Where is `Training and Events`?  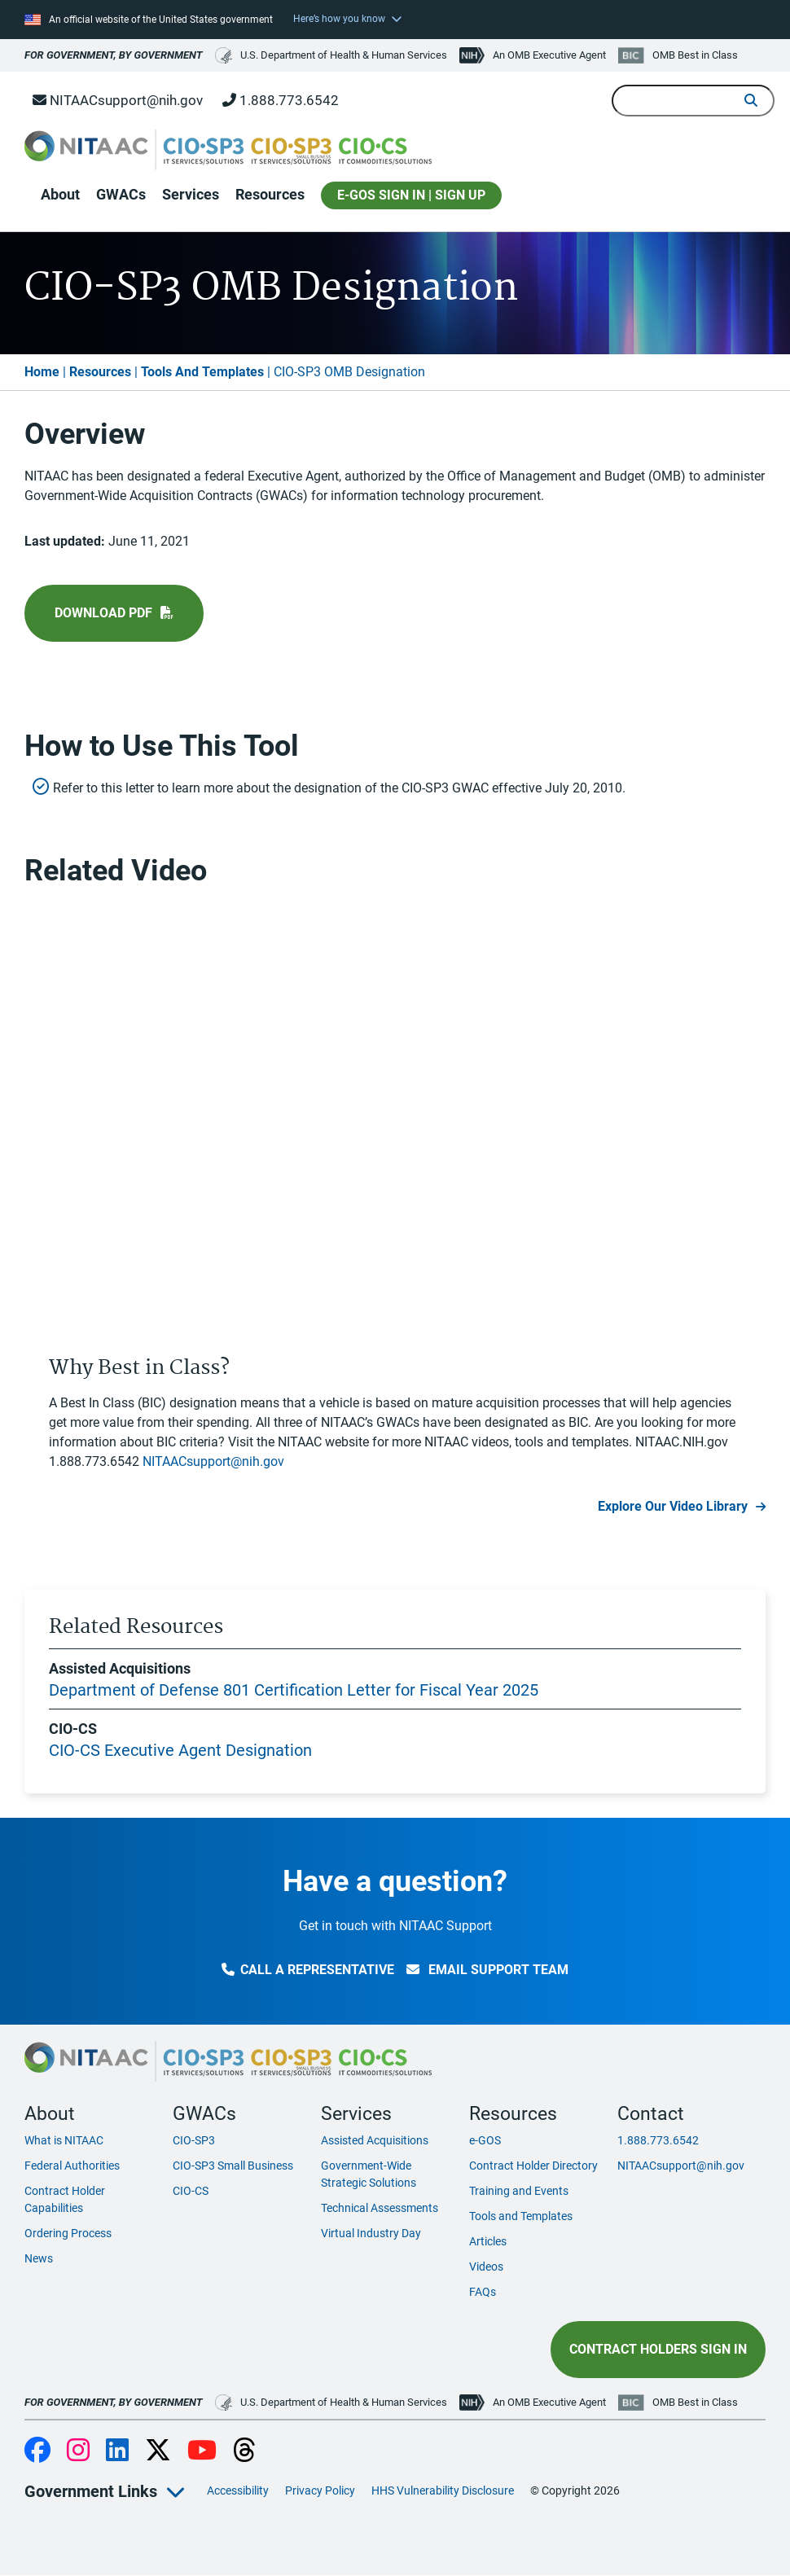
Training and Events is located at coordinates (518, 2190).